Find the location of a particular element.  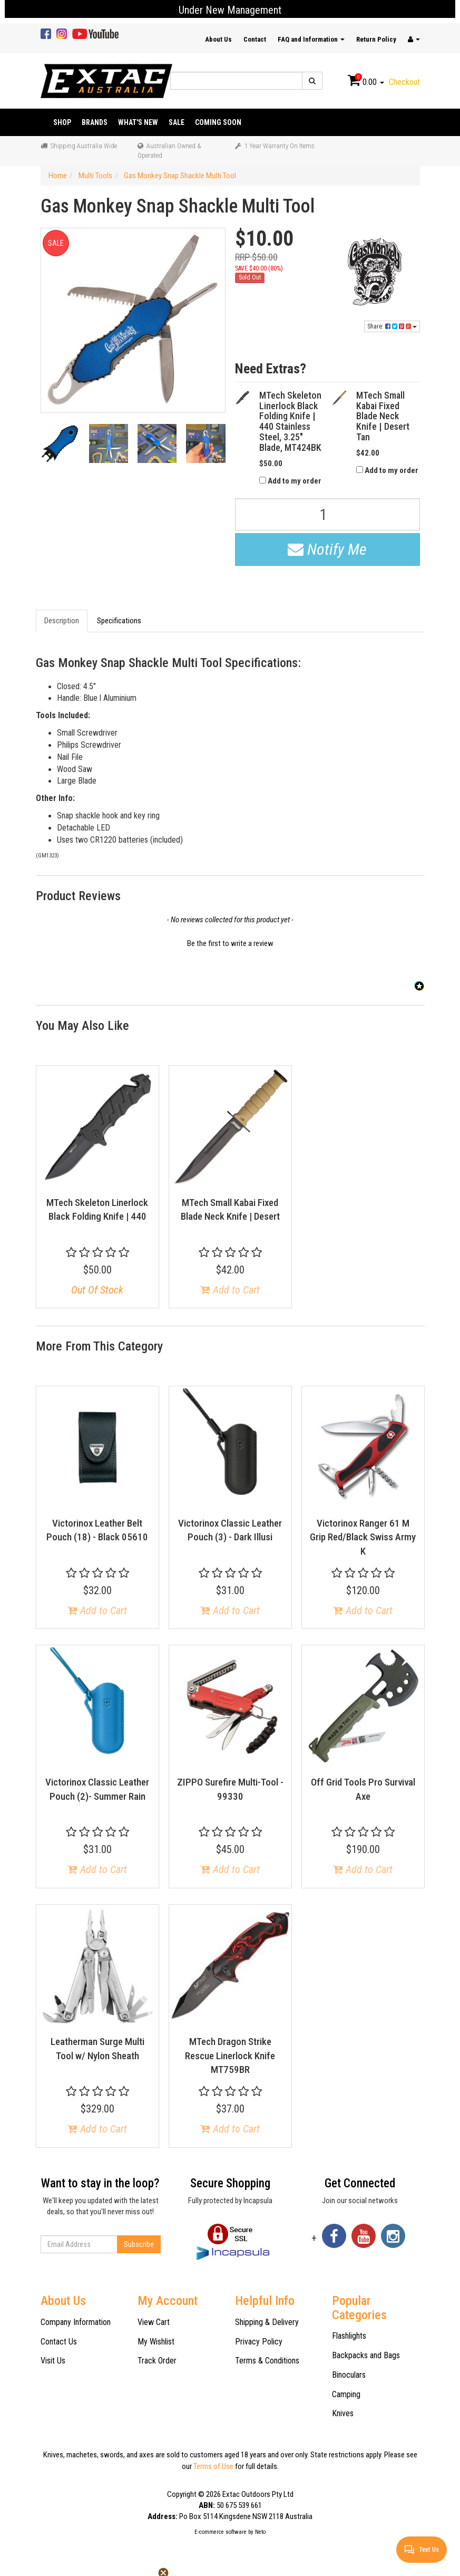

Coming Soon is located at coordinates (218, 122).